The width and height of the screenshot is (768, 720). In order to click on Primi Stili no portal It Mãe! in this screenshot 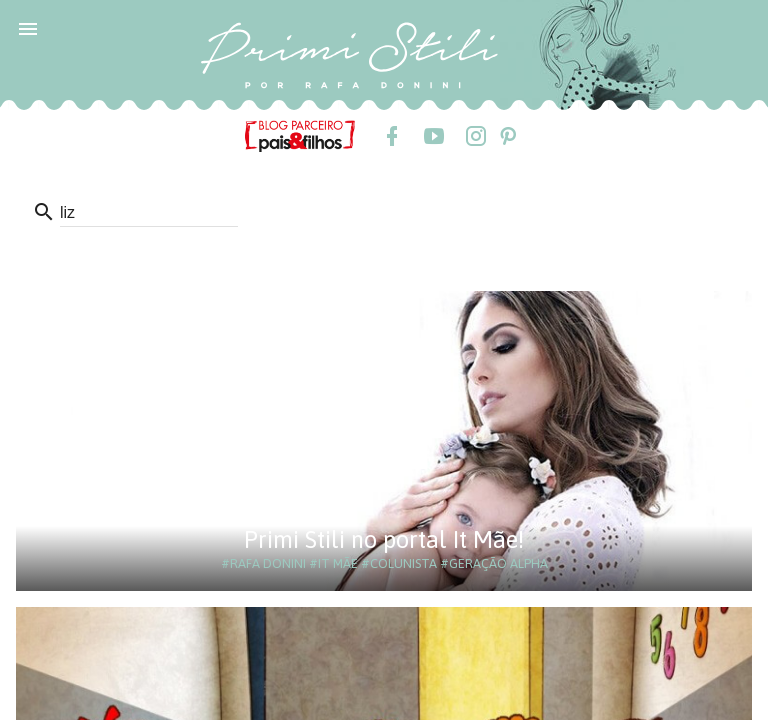, I will do `click(384, 539)`.